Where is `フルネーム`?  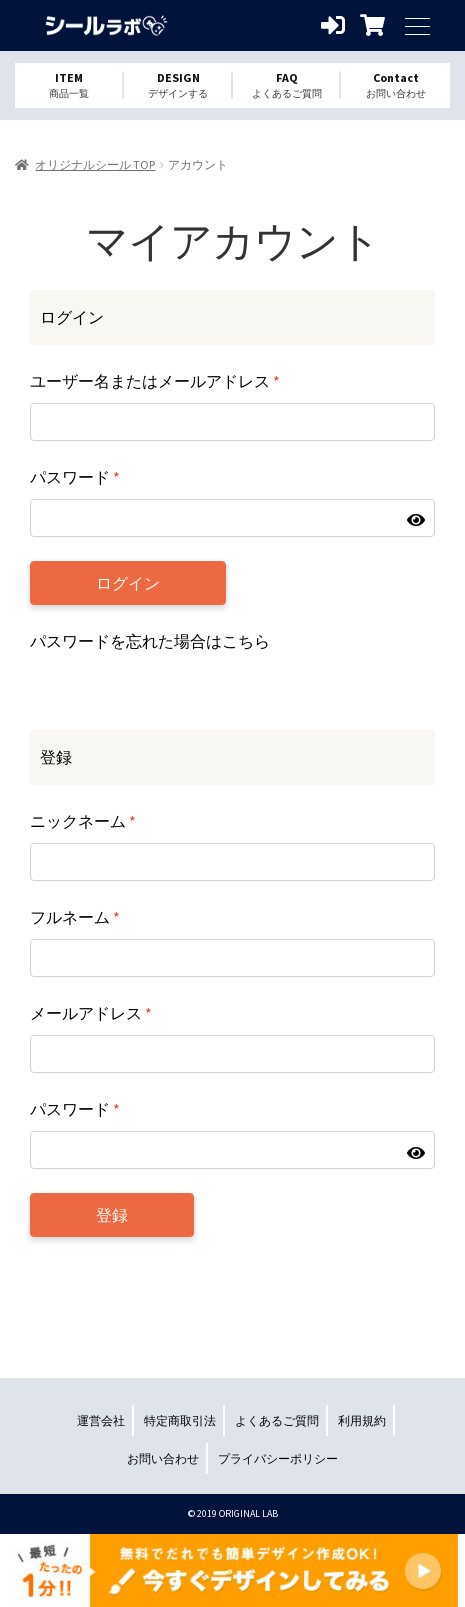
フルネーム is located at coordinates (75, 917).